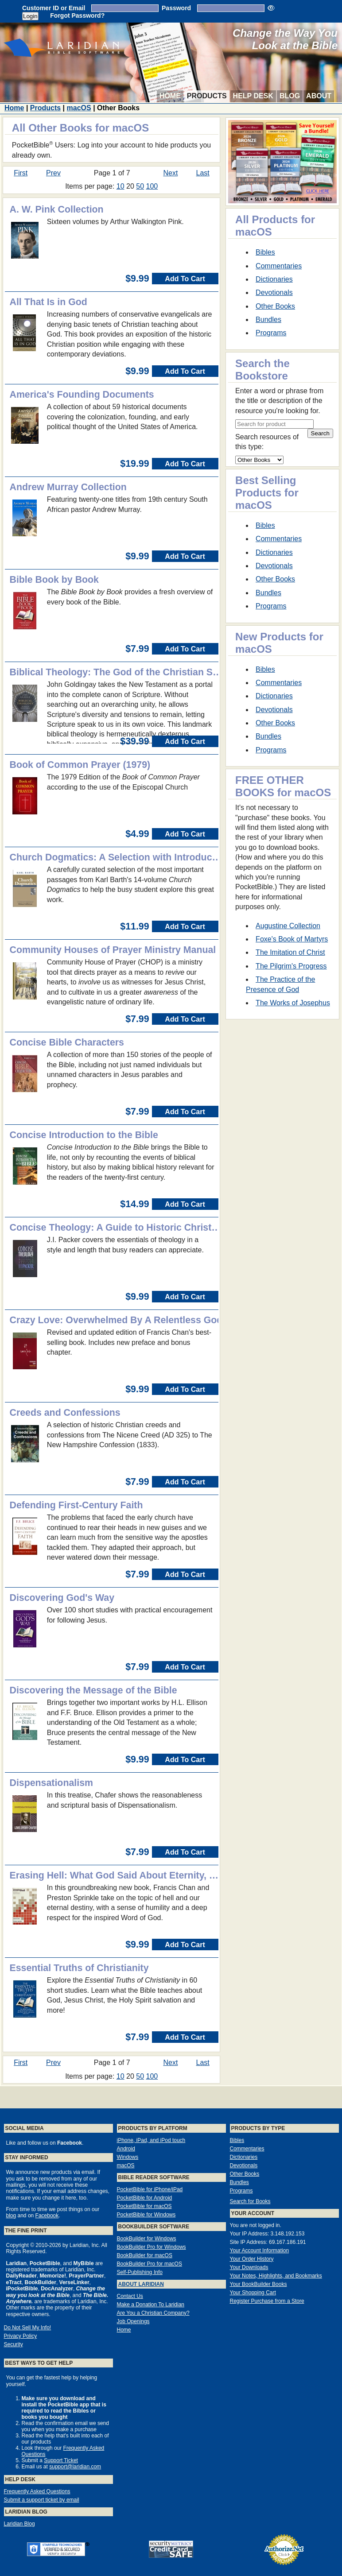  Describe the element at coordinates (153, 2313) in the screenshot. I see `Are You a Christian Company?` at that location.